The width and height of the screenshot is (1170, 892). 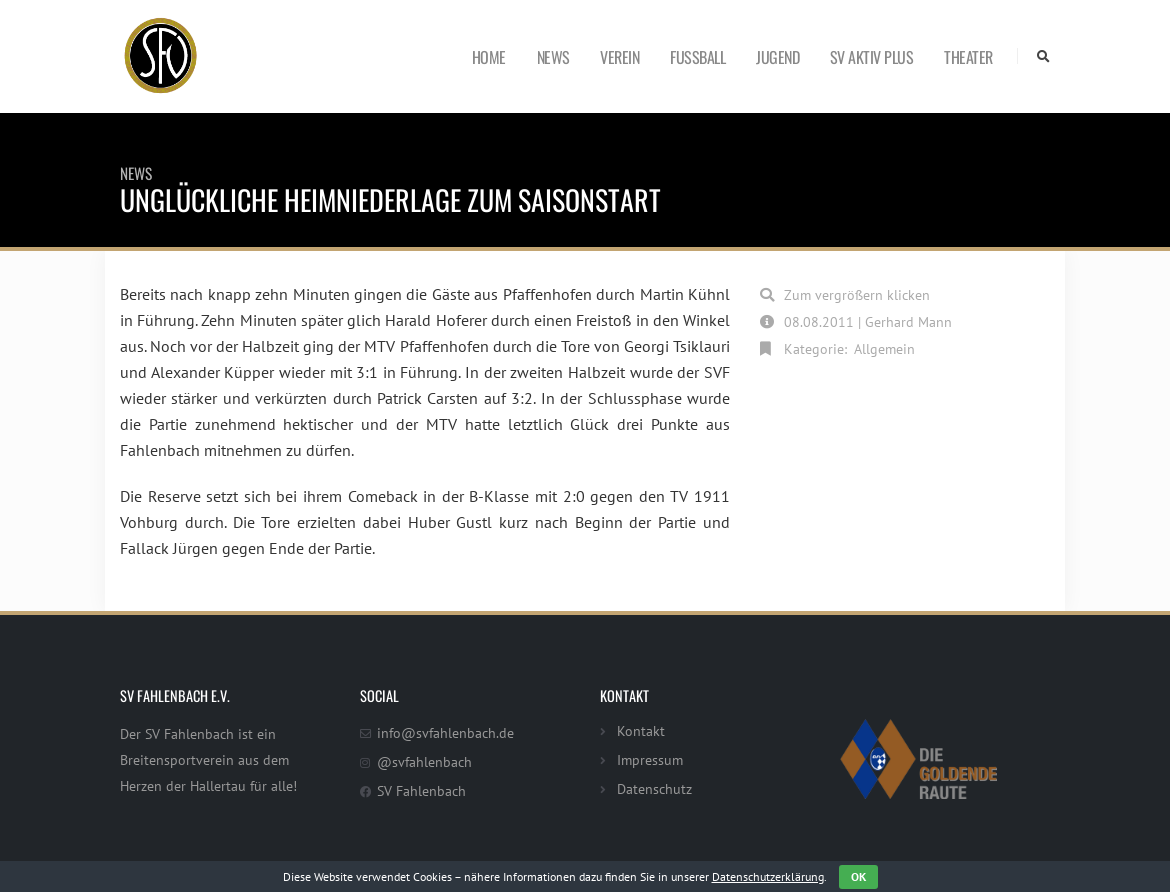 I want to click on Datenschutzerklärung, so click(x=768, y=876).